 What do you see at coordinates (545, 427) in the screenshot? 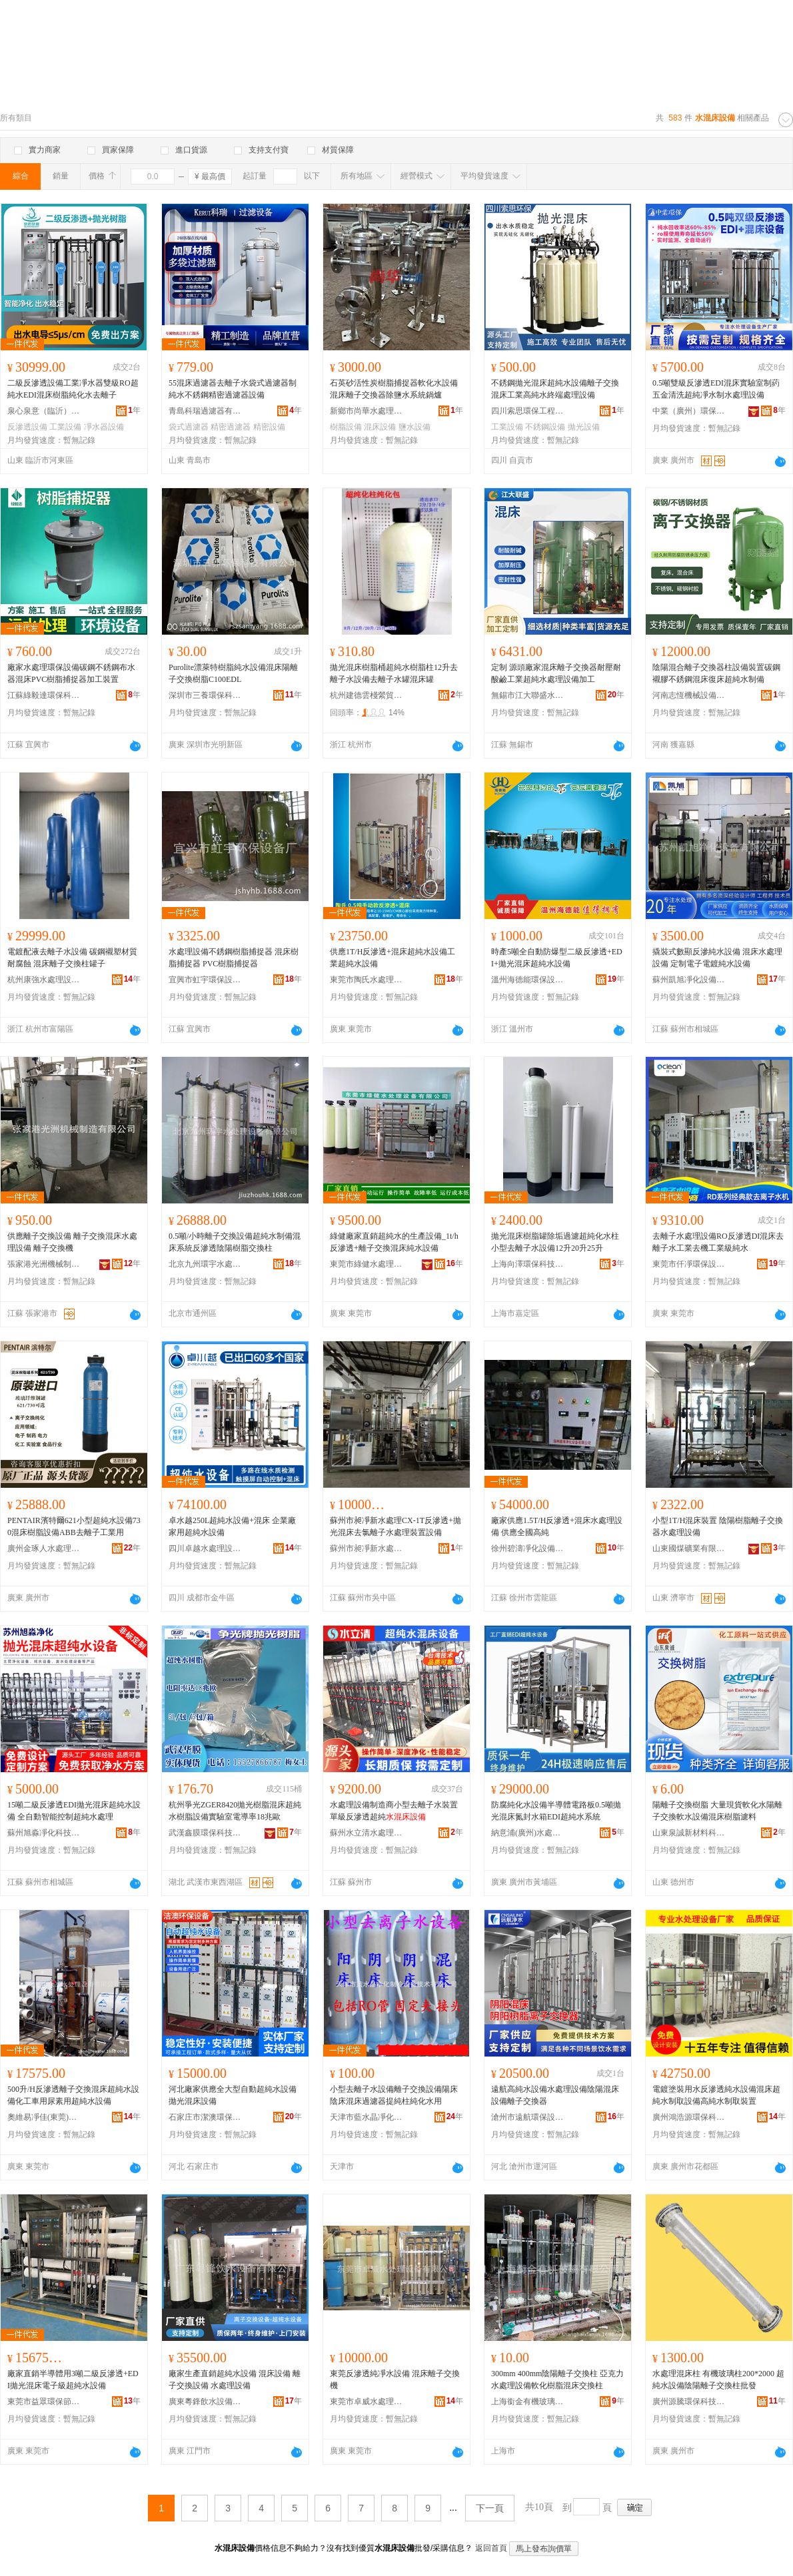
I see `不銹鋼設備` at bounding box center [545, 427].